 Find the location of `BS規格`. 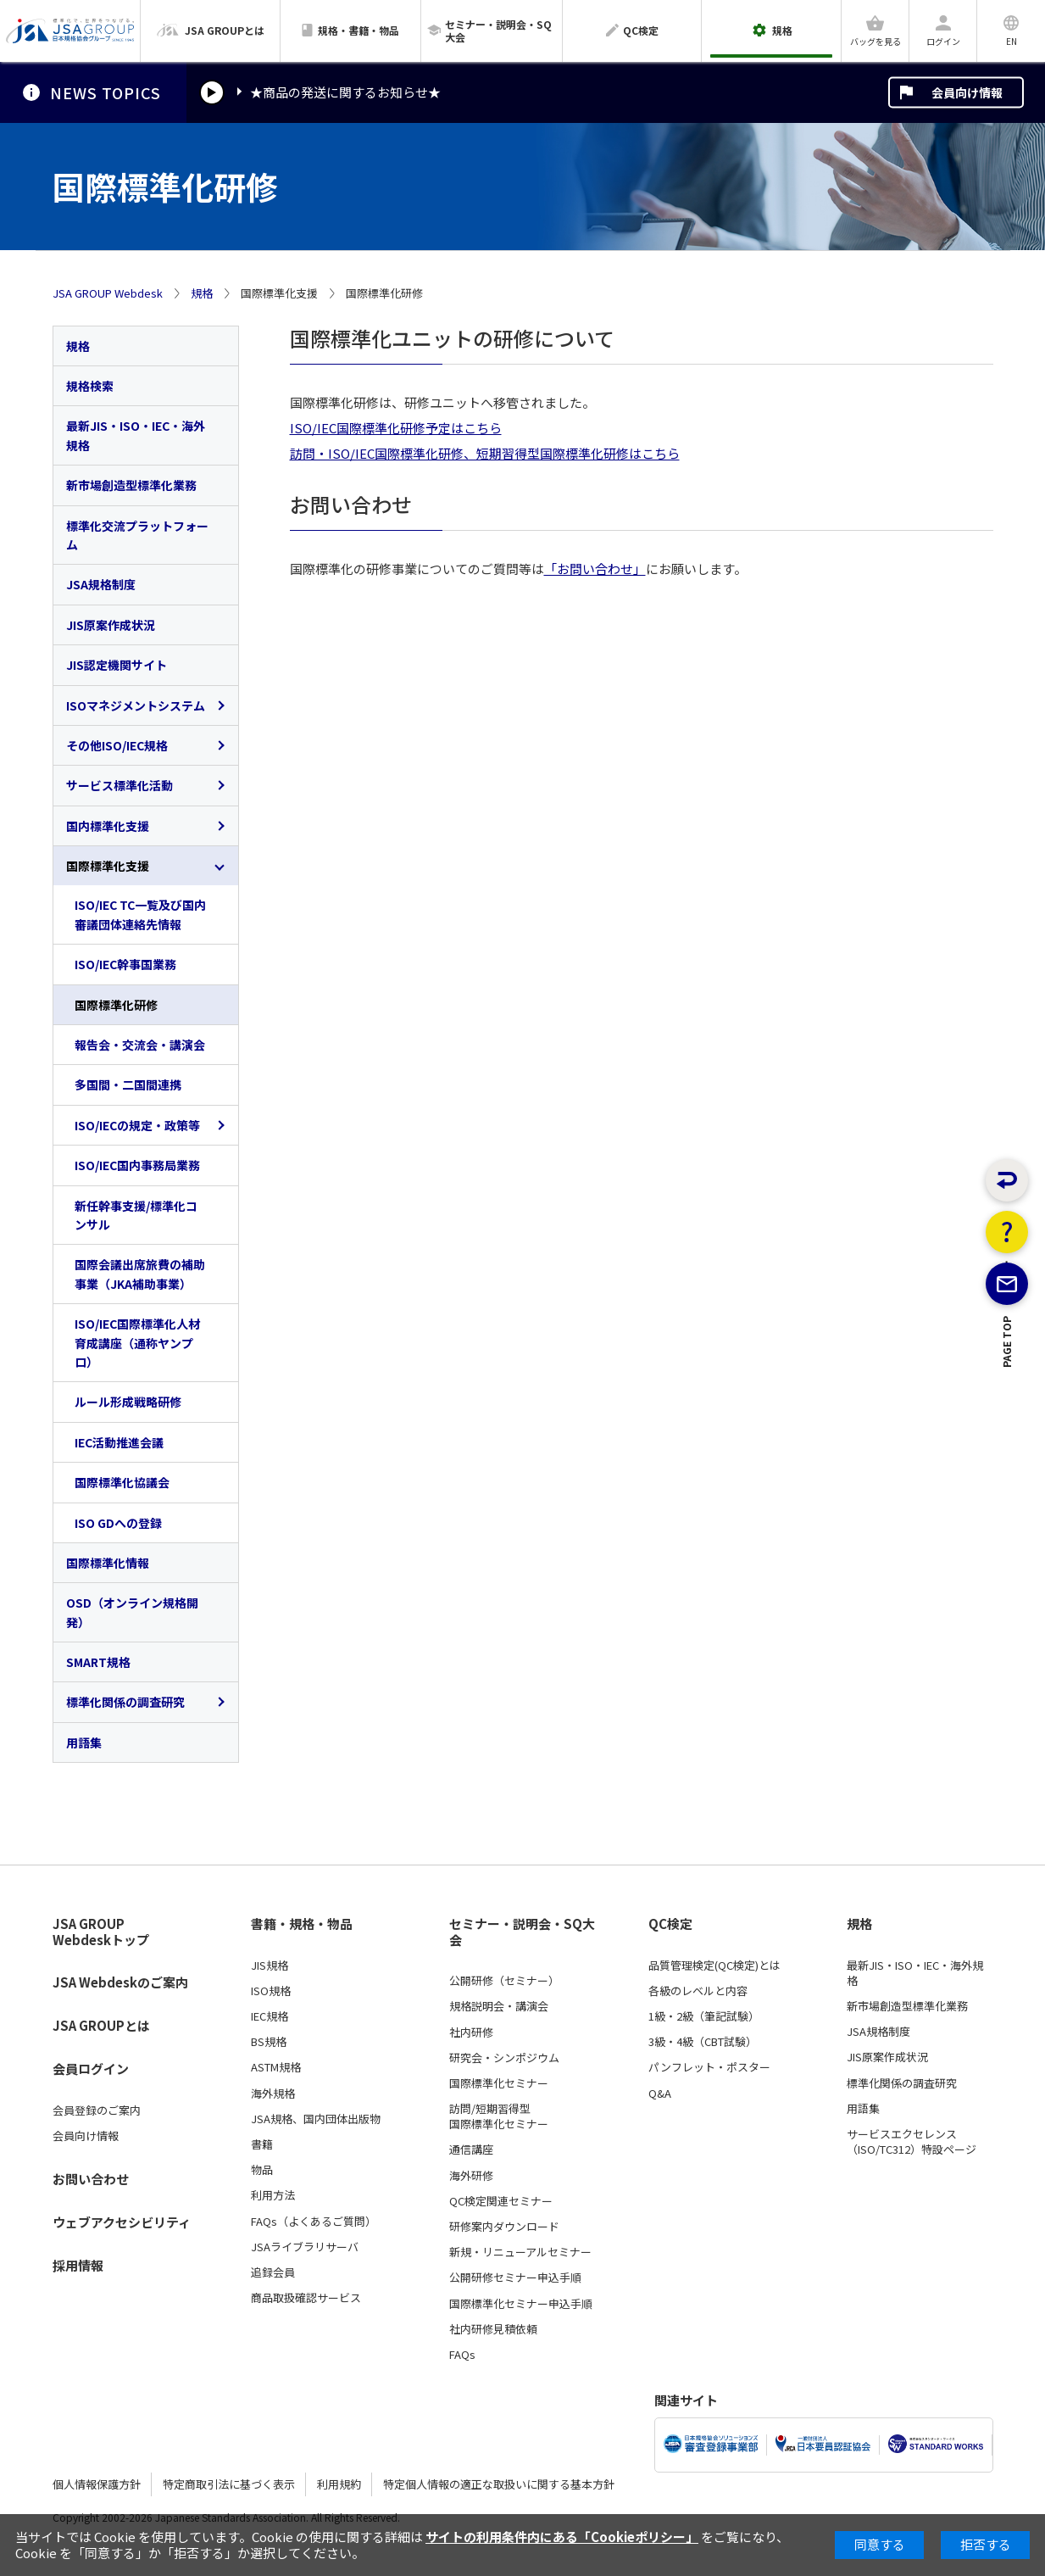

BS規格 is located at coordinates (268, 2041).